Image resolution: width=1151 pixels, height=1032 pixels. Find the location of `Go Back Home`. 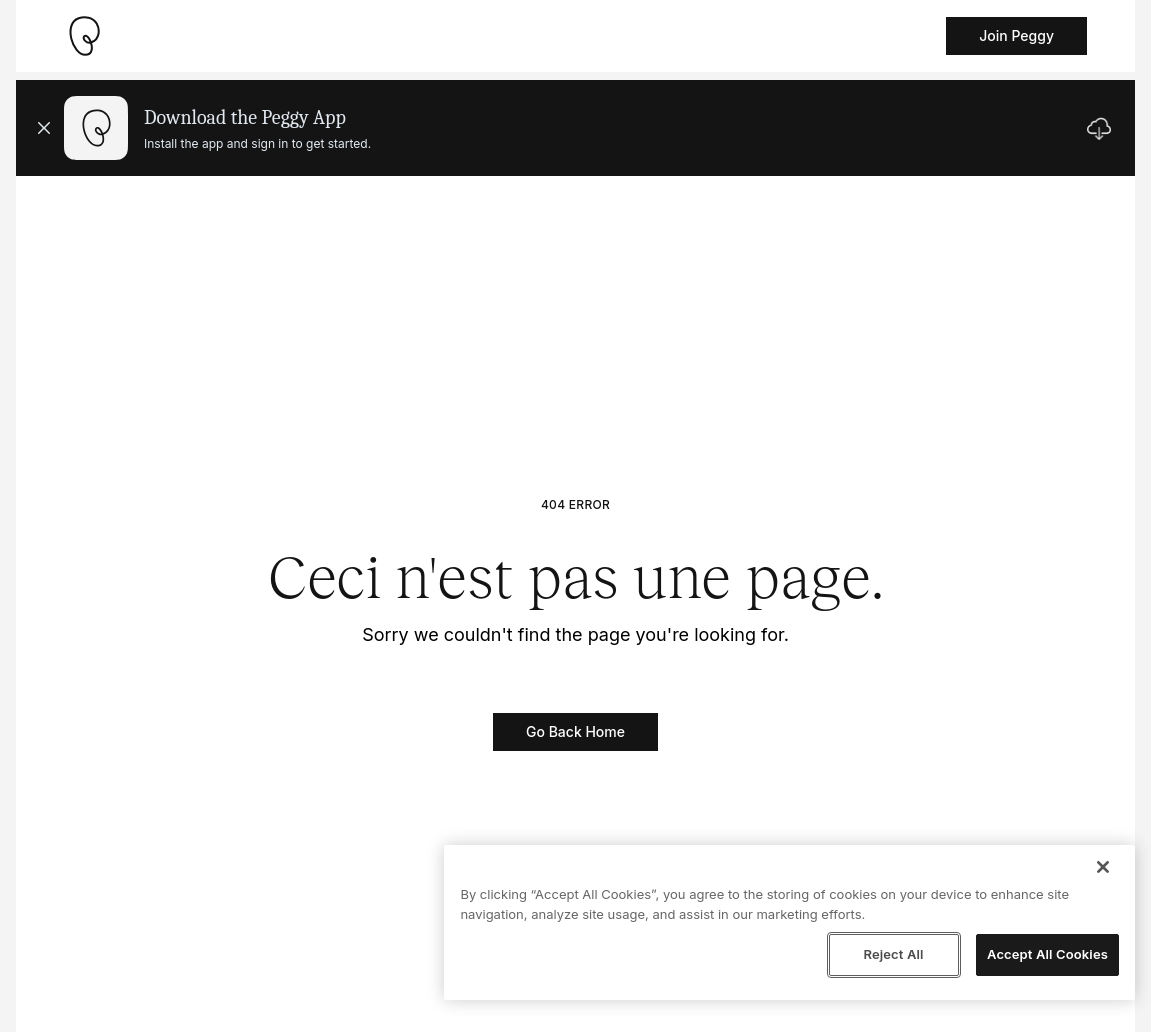

Go Back Home is located at coordinates (575, 731).